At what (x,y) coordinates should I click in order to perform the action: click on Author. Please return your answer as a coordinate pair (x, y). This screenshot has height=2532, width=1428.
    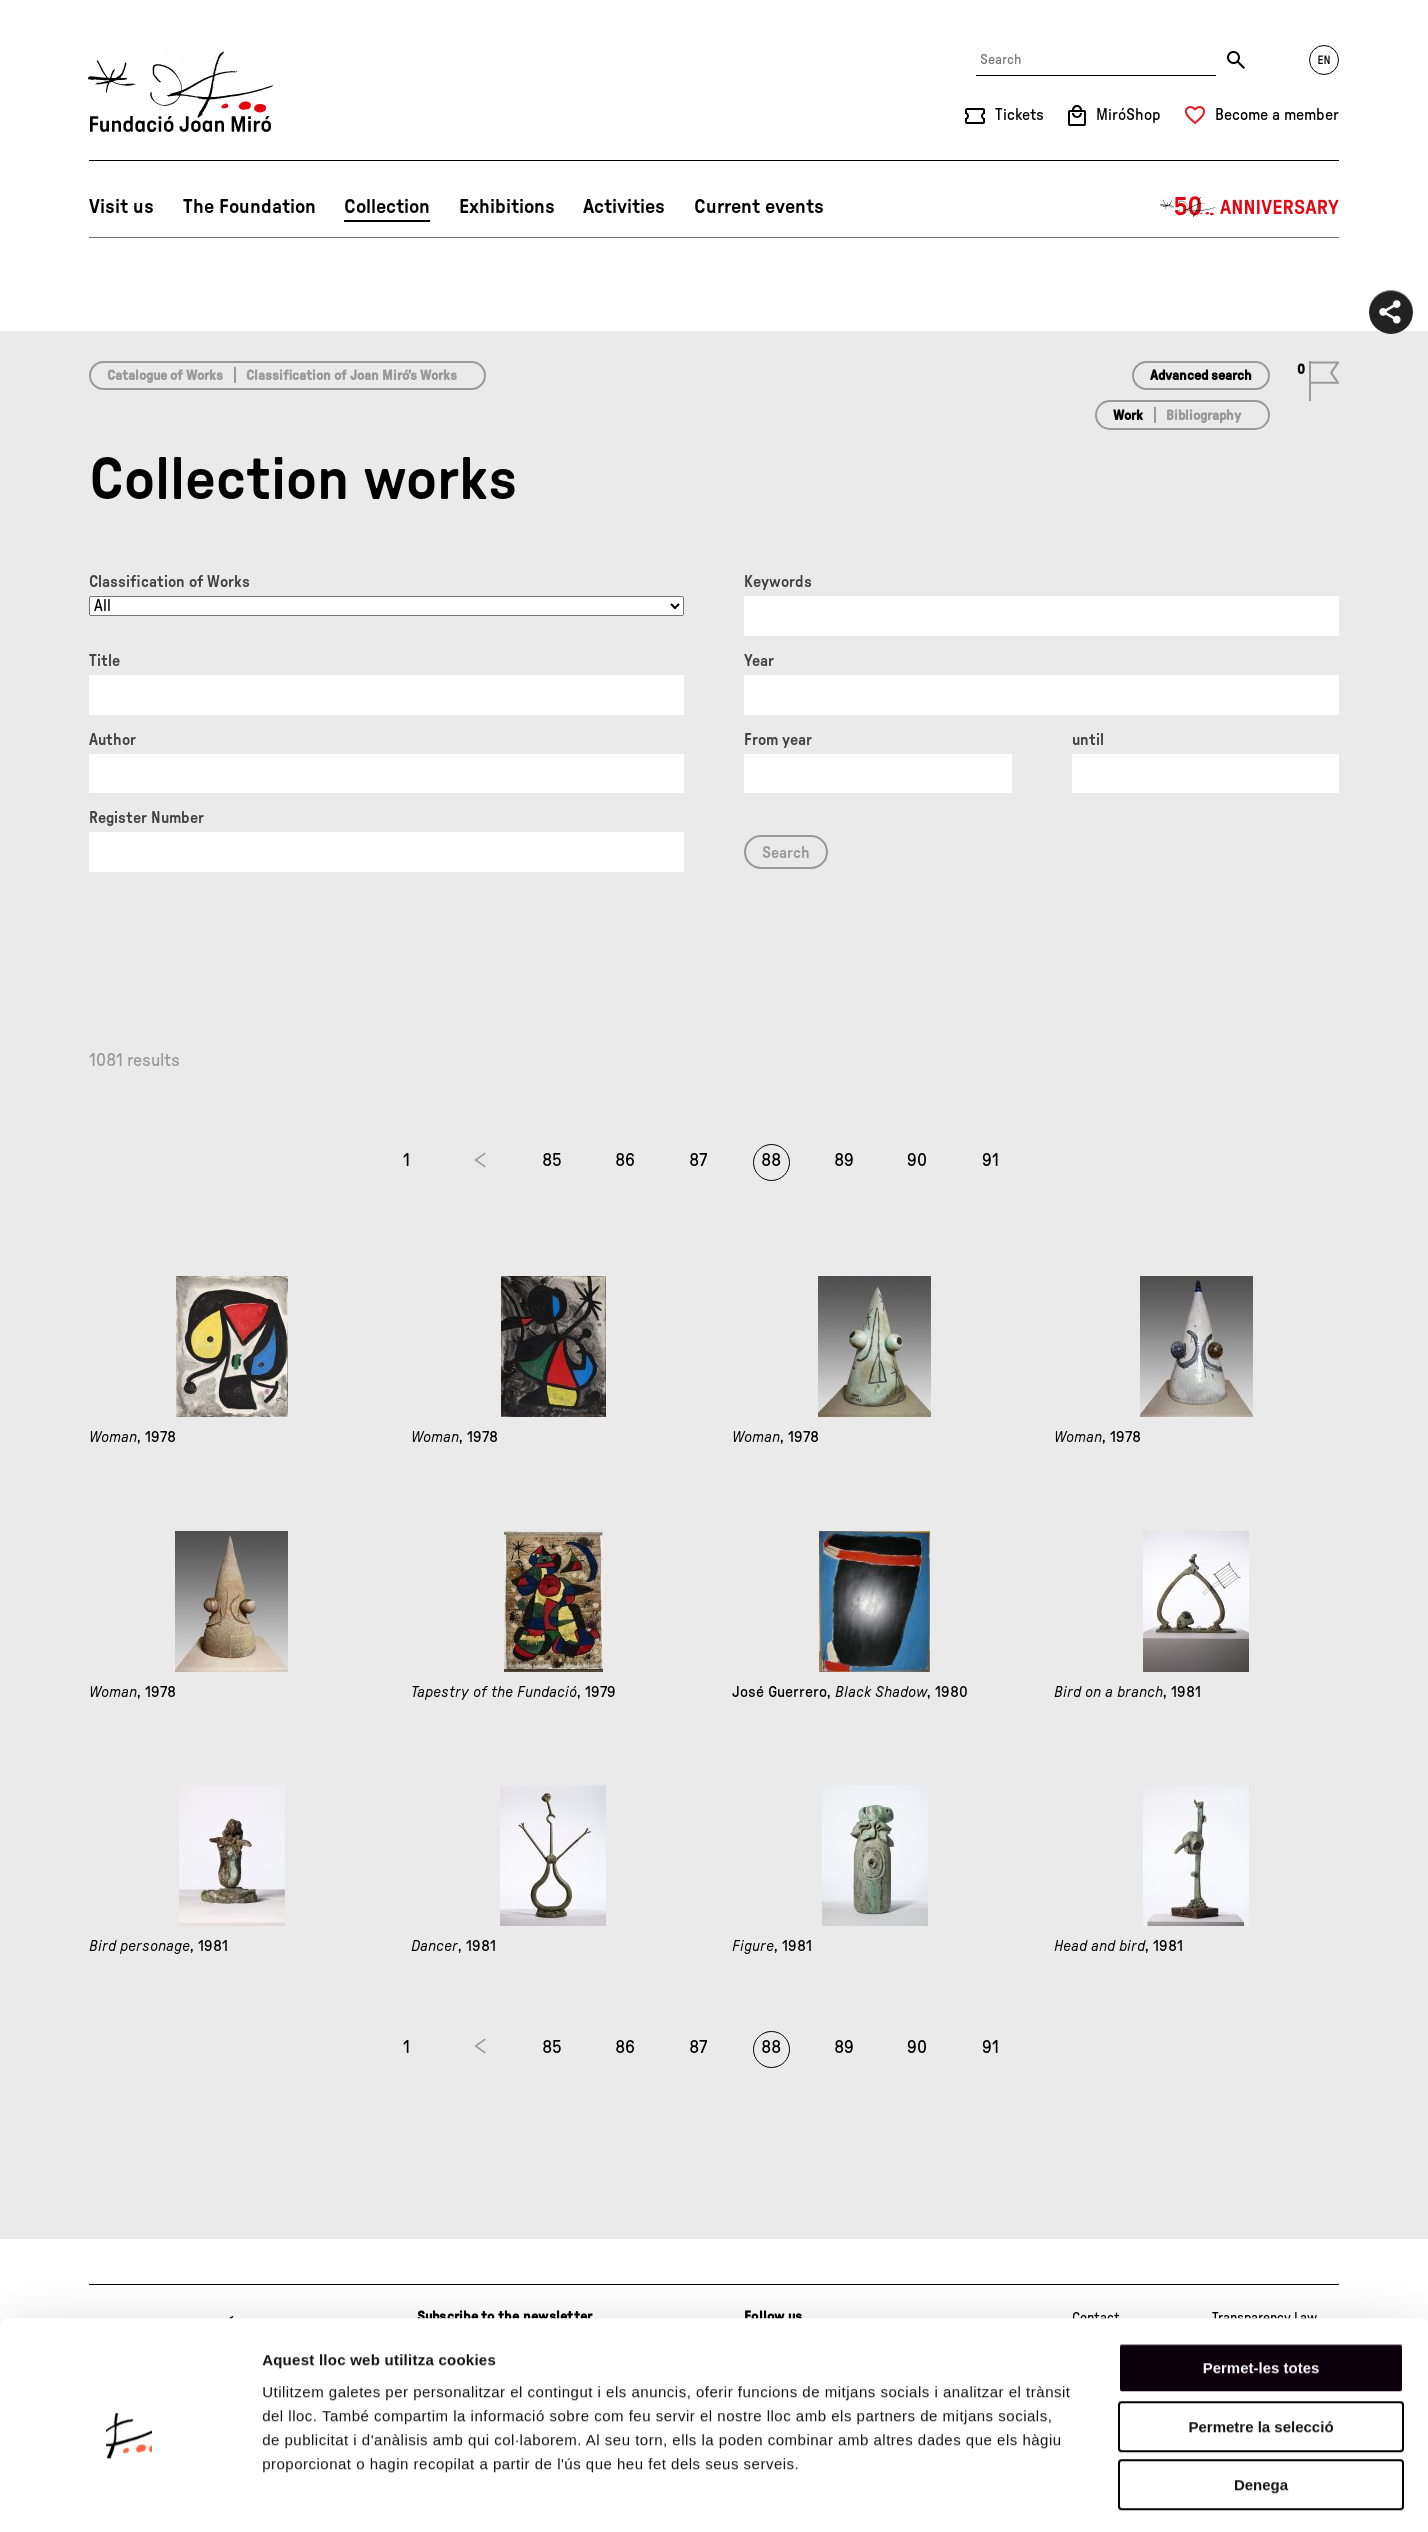
    Looking at the image, I should click on (112, 740).